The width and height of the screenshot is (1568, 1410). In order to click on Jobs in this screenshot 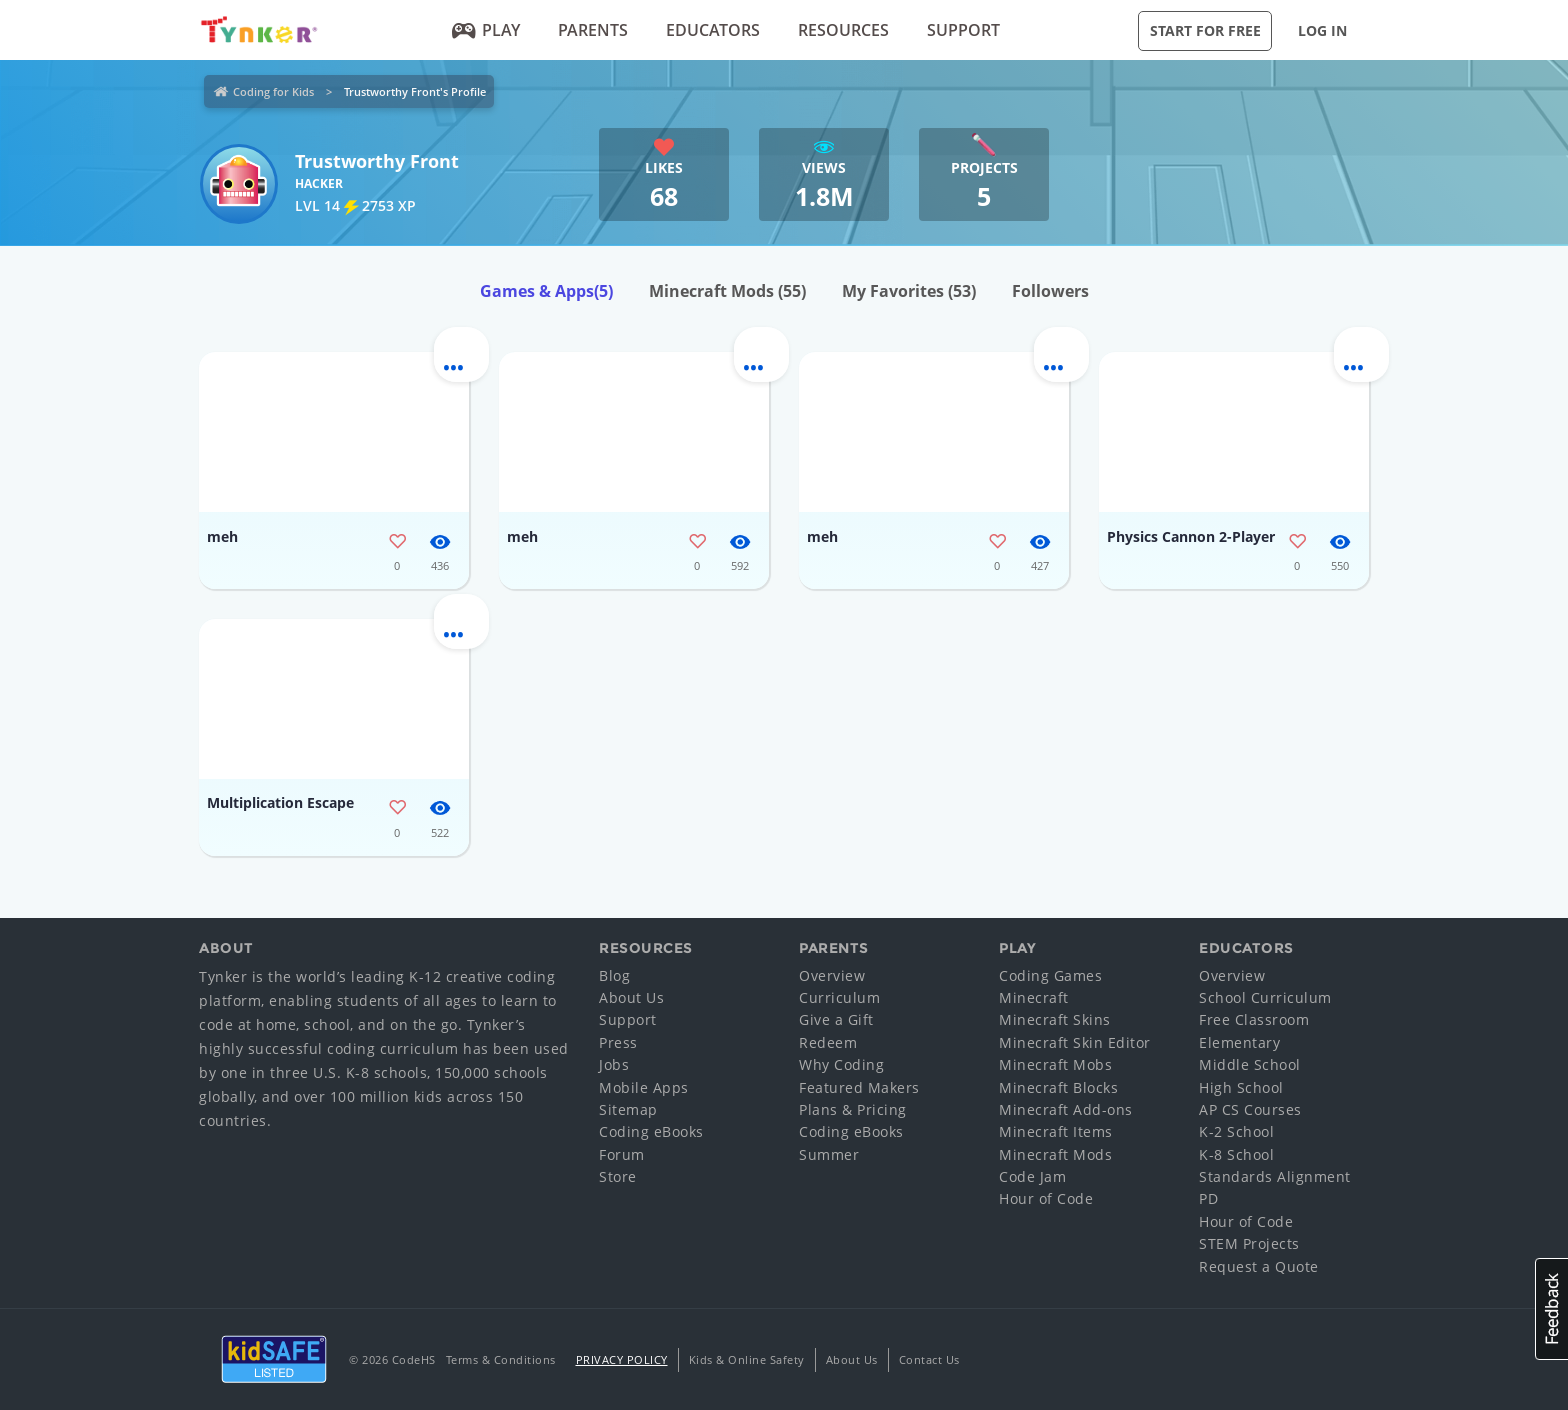, I will do `click(614, 1064)`.